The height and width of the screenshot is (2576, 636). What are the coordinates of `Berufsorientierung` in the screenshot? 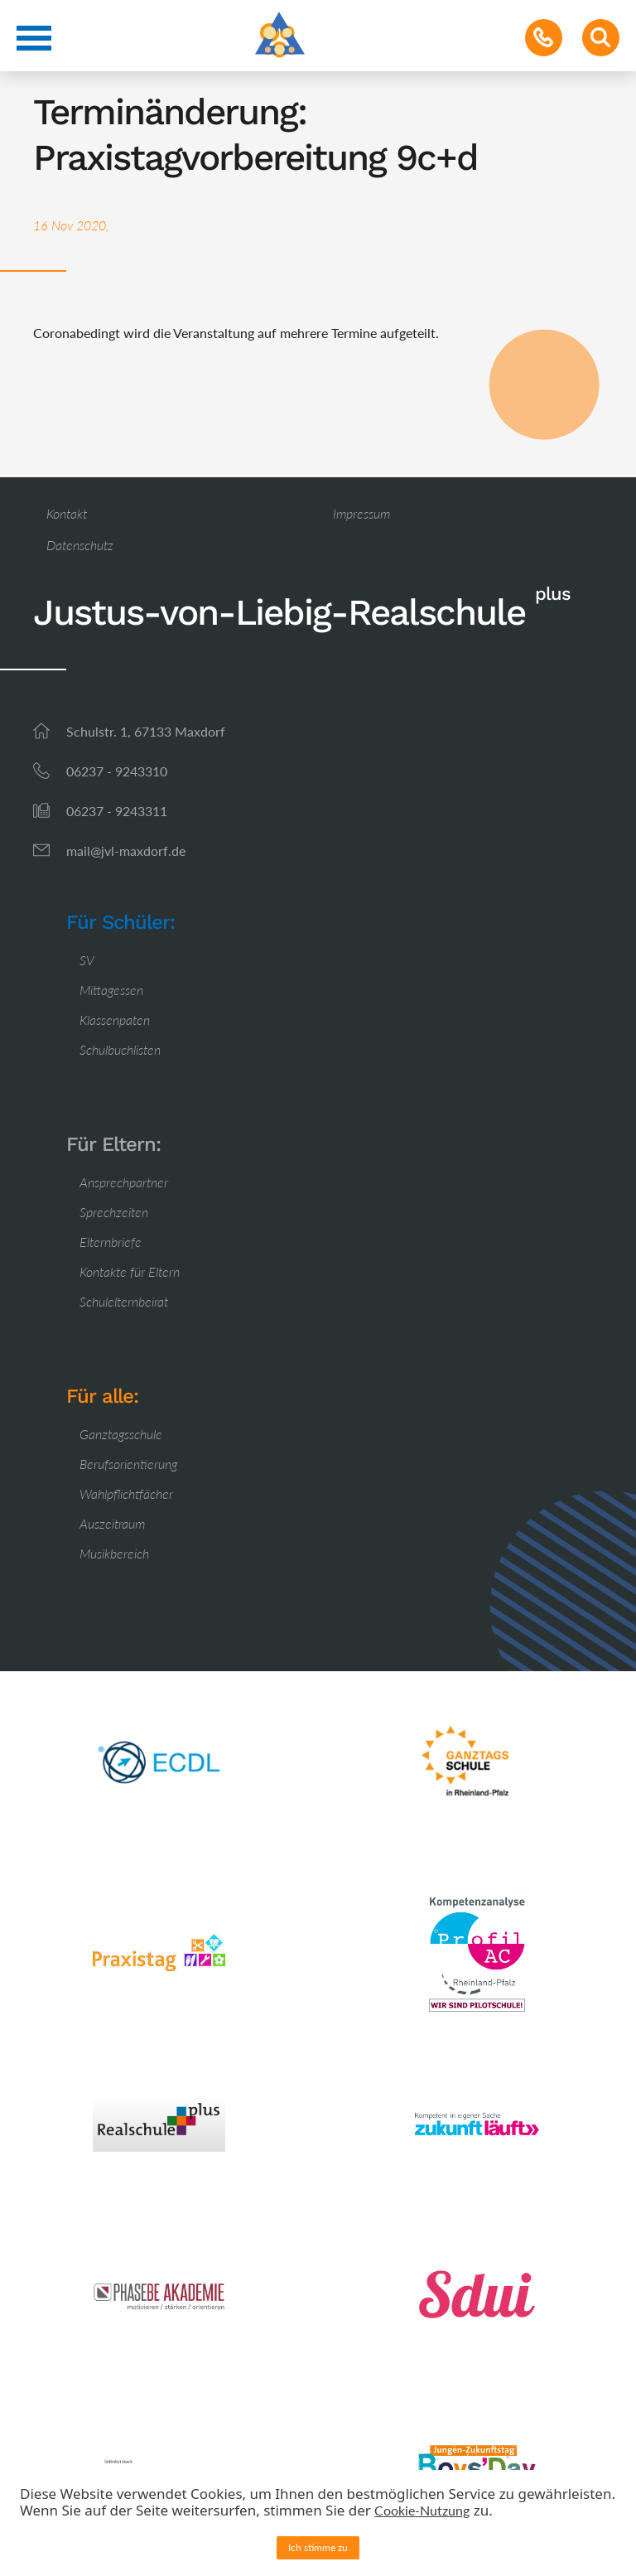 It's located at (128, 1464).